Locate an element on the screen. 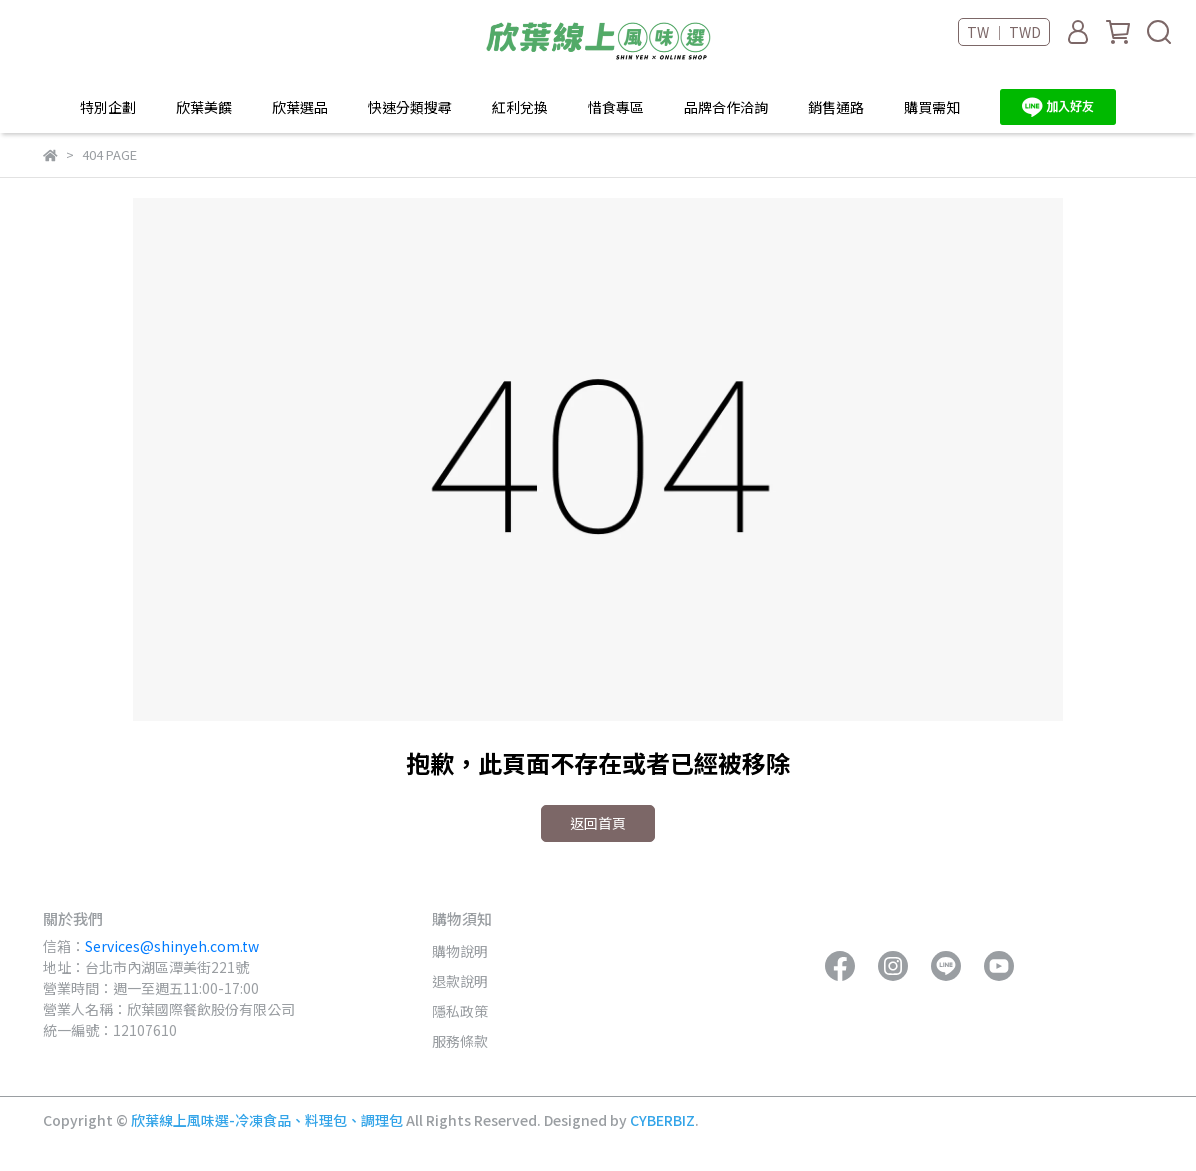  CYBERBIZ is located at coordinates (662, 1120).